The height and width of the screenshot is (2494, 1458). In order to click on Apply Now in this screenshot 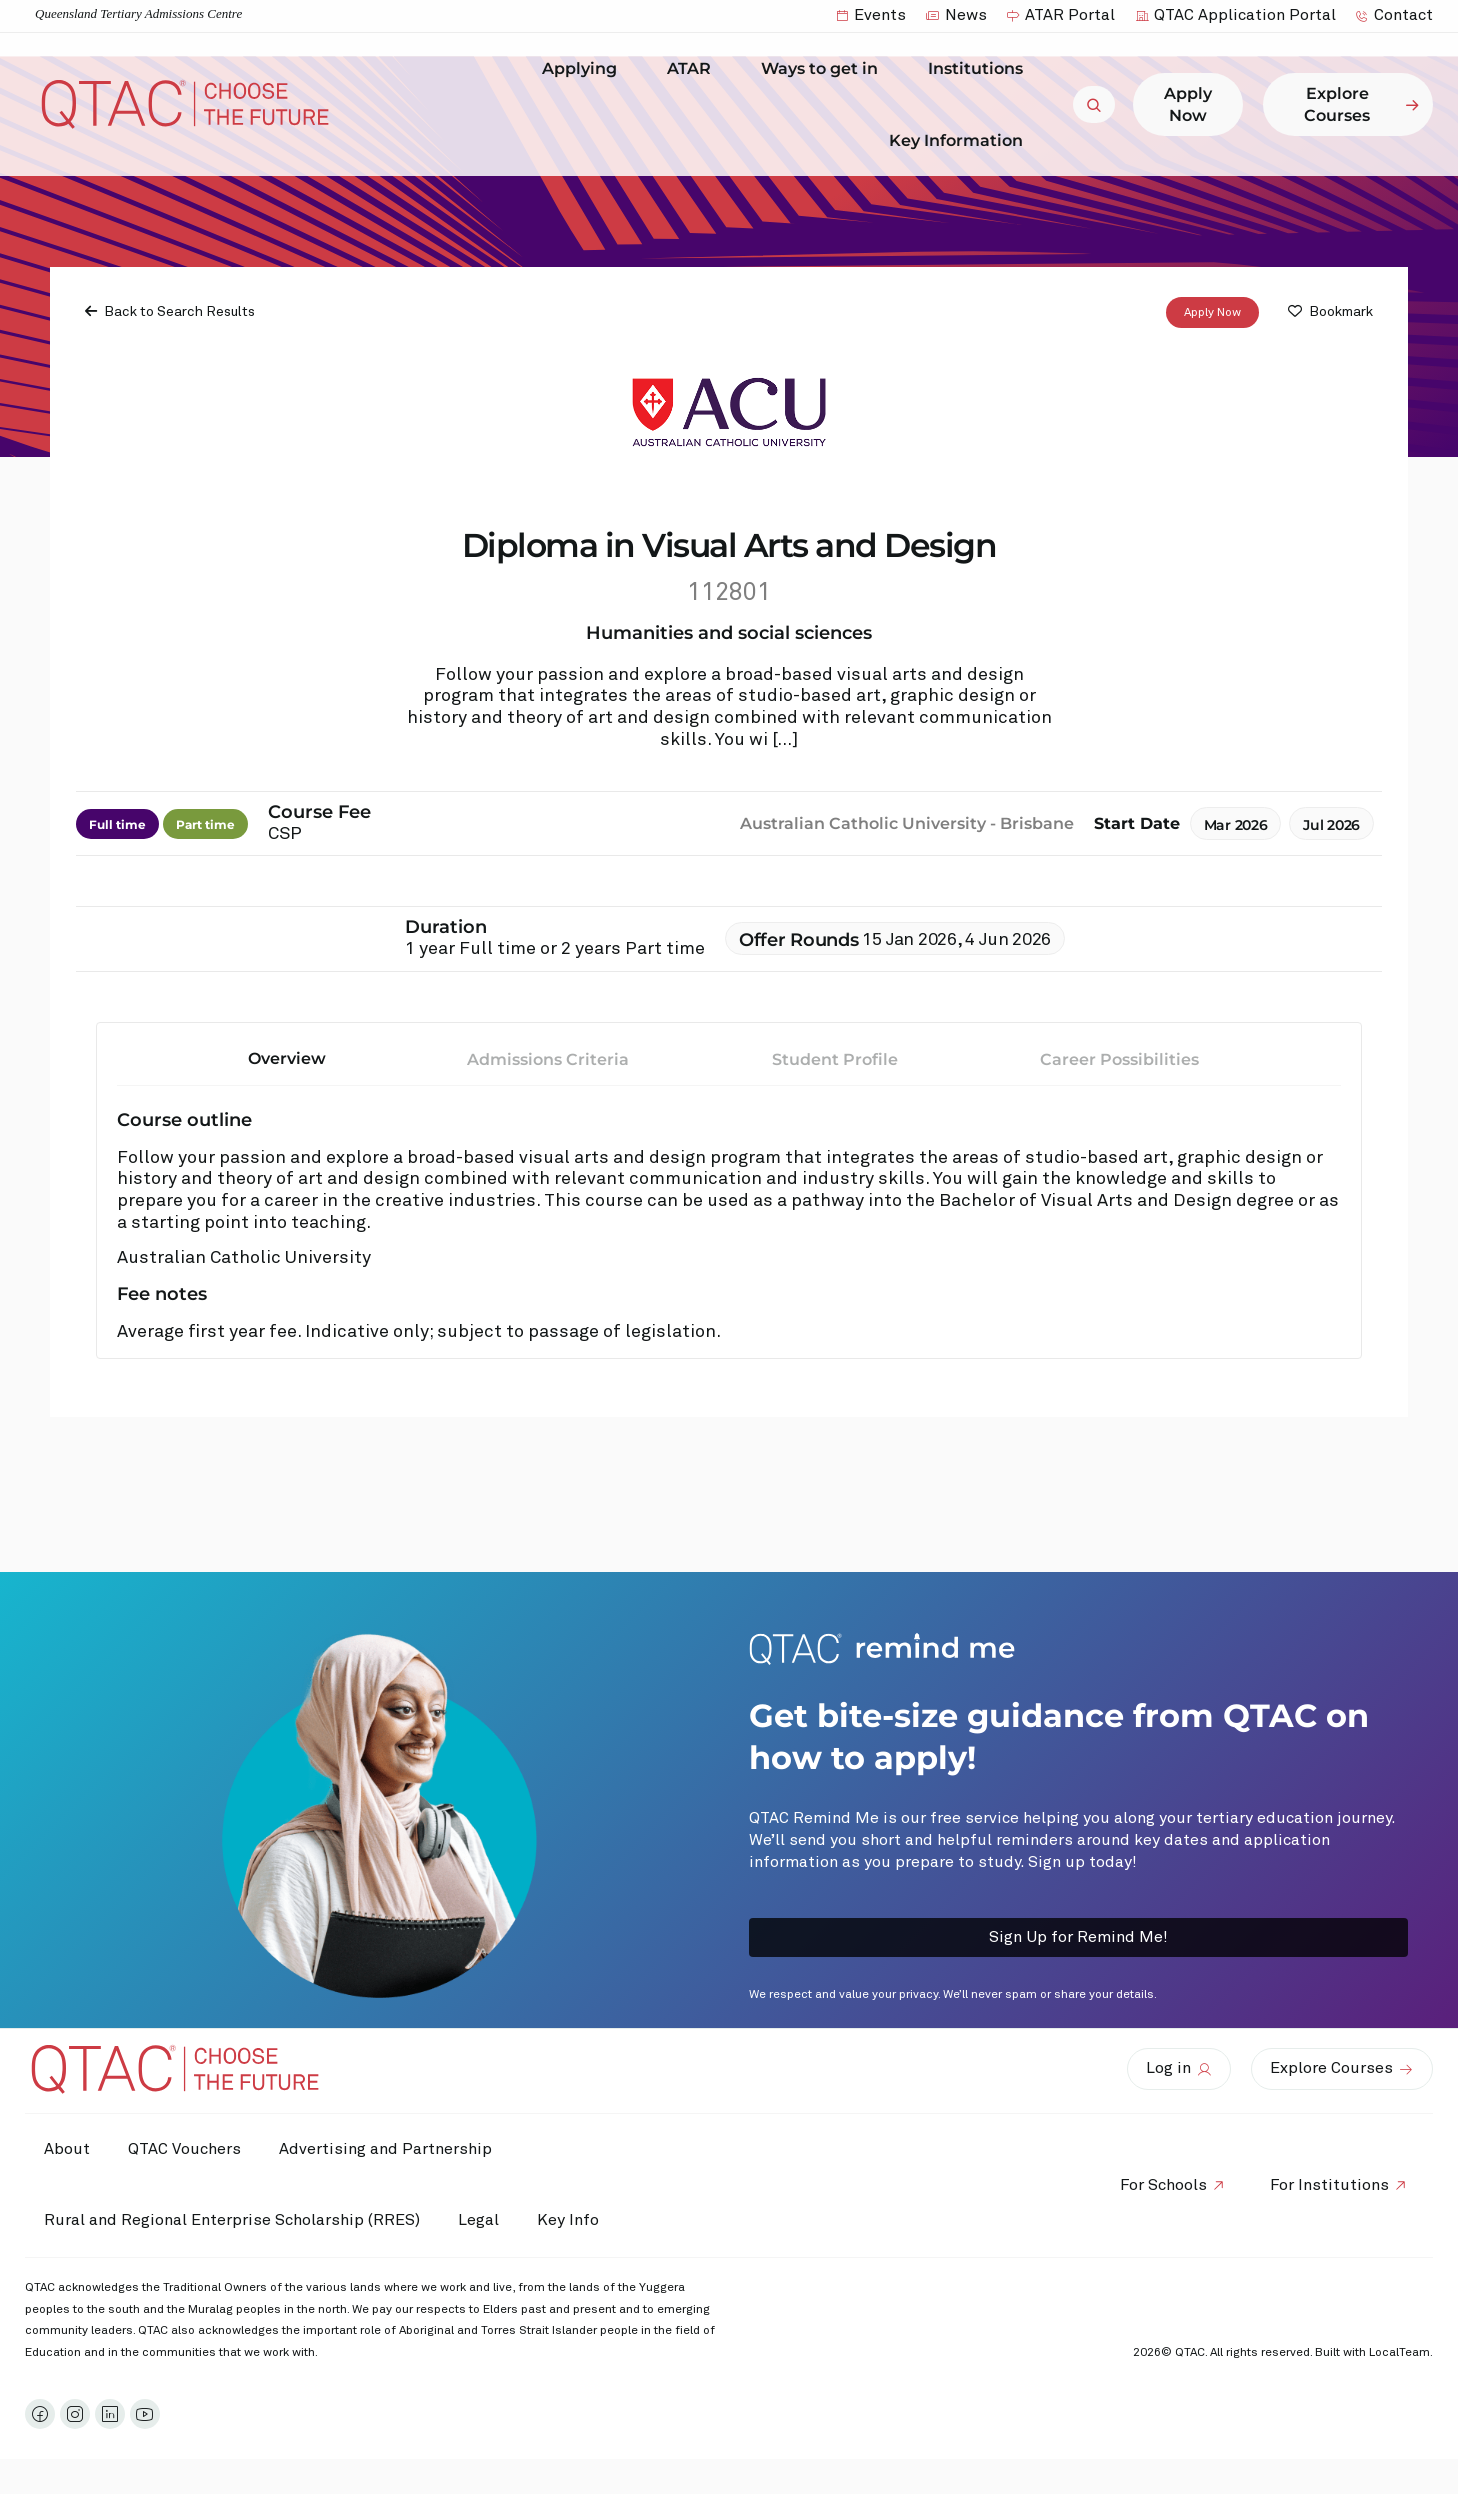, I will do `click(1212, 313)`.